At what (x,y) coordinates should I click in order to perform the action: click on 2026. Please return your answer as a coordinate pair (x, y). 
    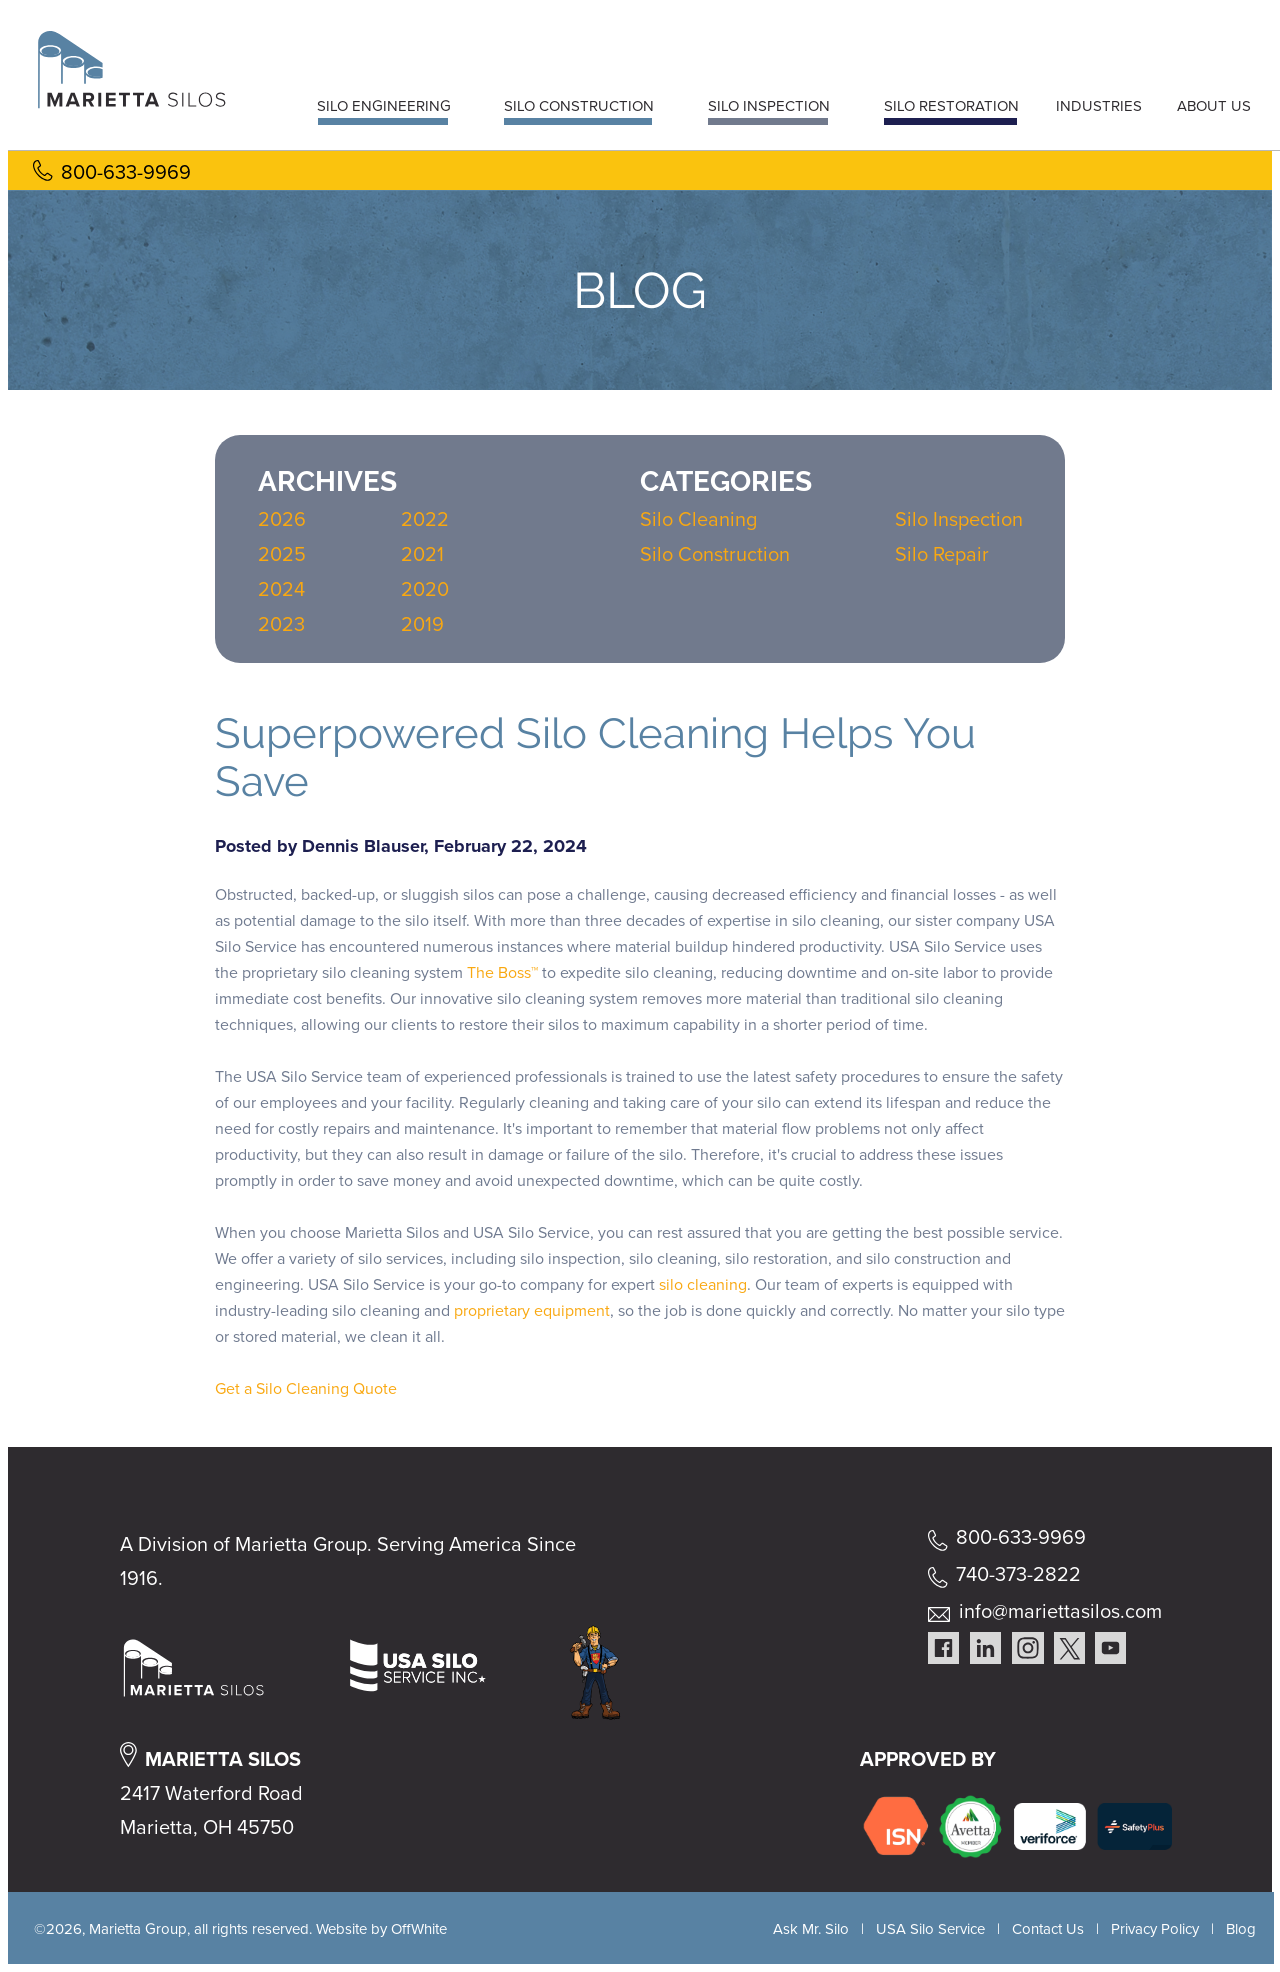
    Looking at the image, I should click on (282, 519).